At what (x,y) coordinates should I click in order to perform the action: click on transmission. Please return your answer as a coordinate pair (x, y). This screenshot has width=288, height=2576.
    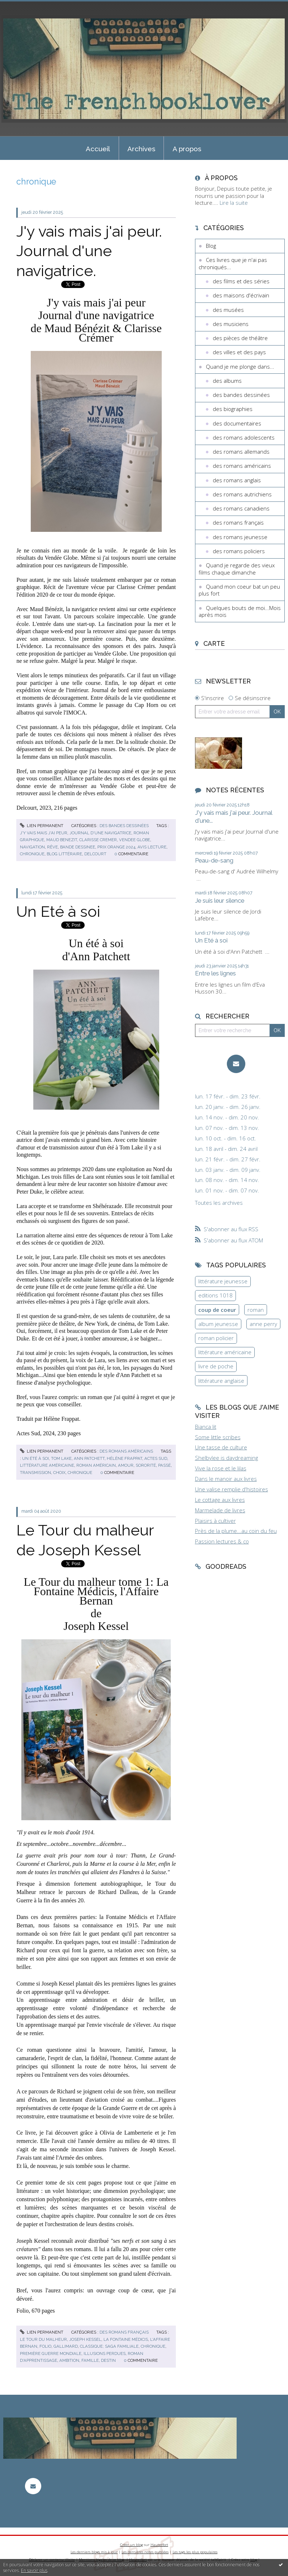
    Looking at the image, I should click on (35, 1472).